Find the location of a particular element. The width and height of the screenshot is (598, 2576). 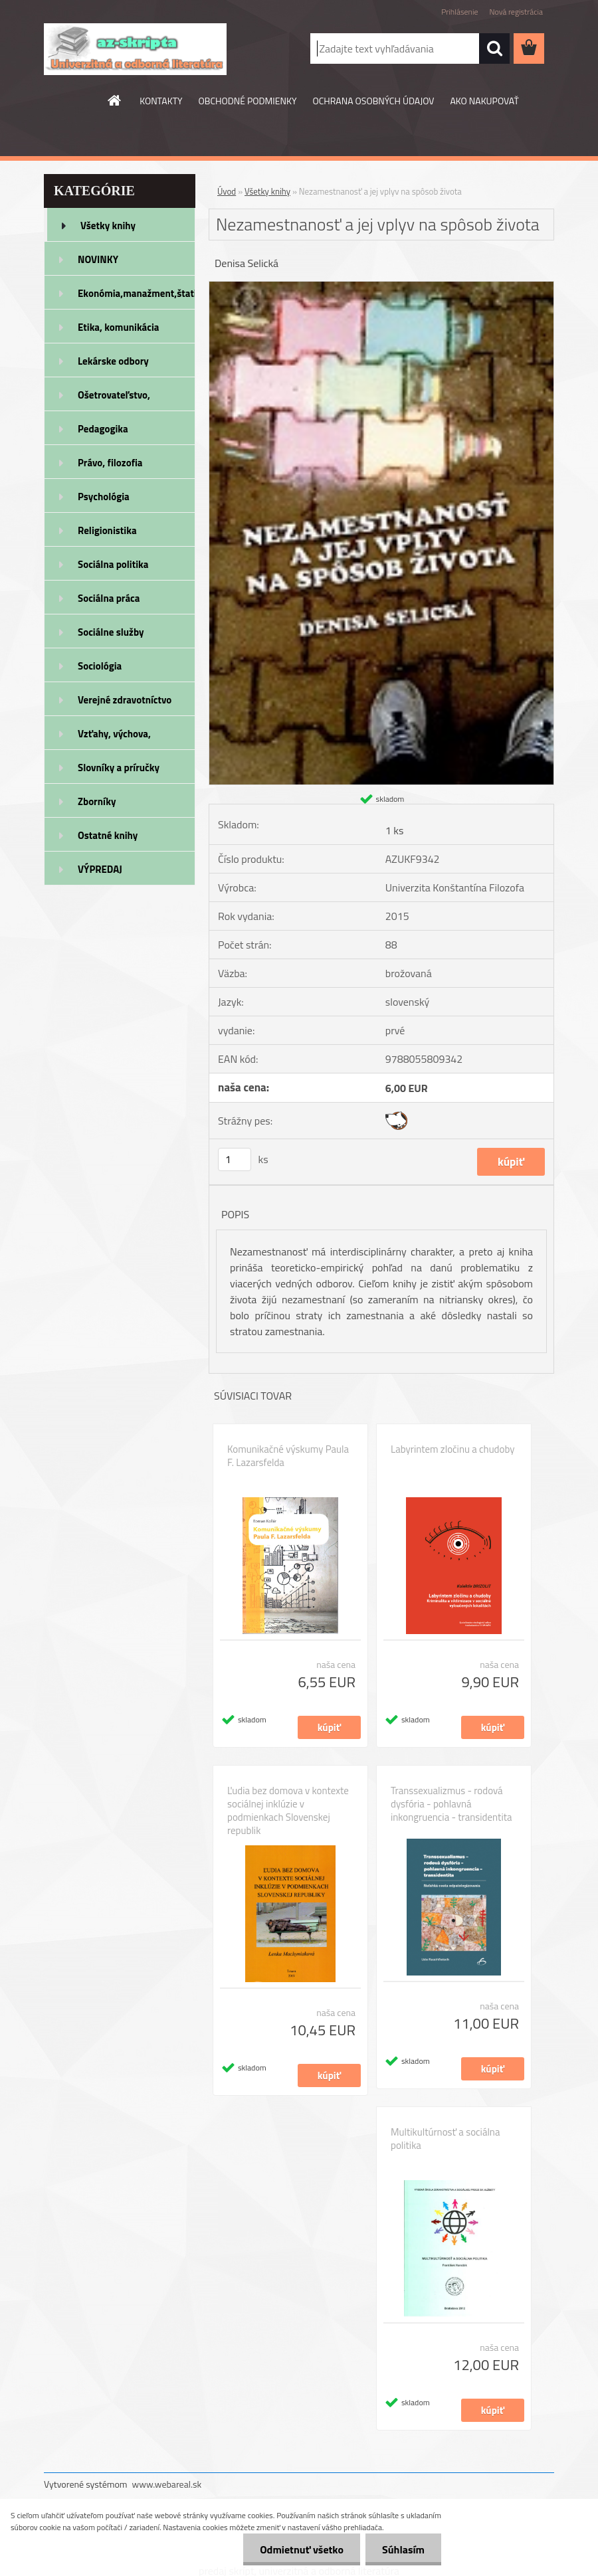

Ekonómia,manažment,štatistika is located at coordinates (136, 293).